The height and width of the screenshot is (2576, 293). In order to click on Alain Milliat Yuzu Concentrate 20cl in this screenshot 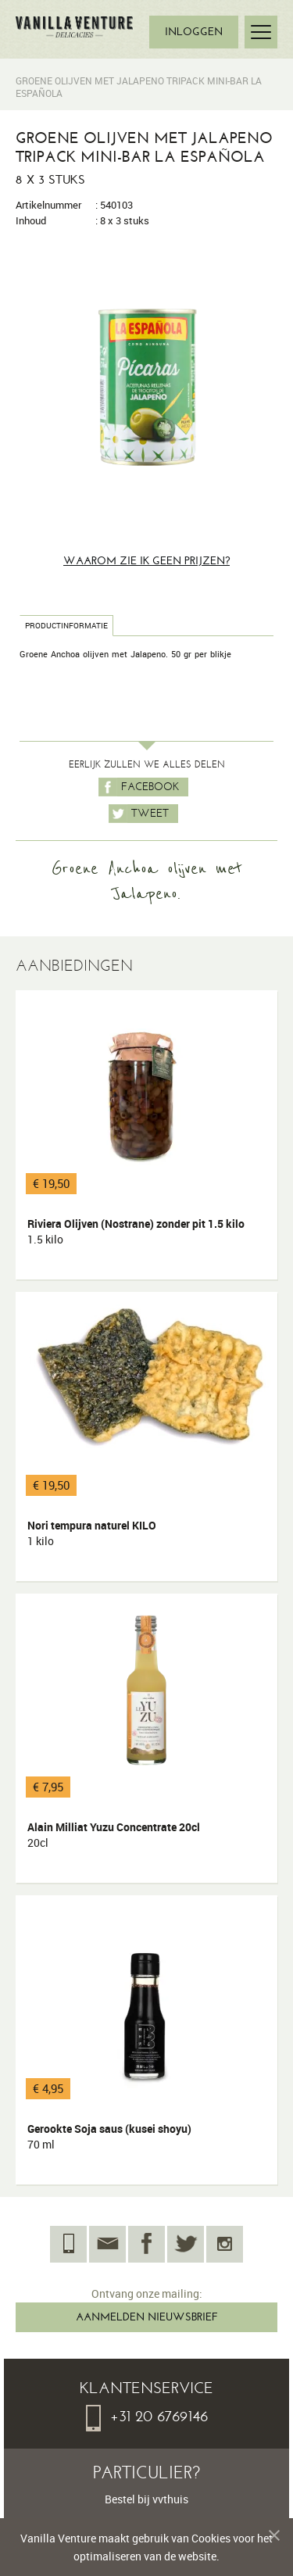, I will do `click(113, 1835)`.